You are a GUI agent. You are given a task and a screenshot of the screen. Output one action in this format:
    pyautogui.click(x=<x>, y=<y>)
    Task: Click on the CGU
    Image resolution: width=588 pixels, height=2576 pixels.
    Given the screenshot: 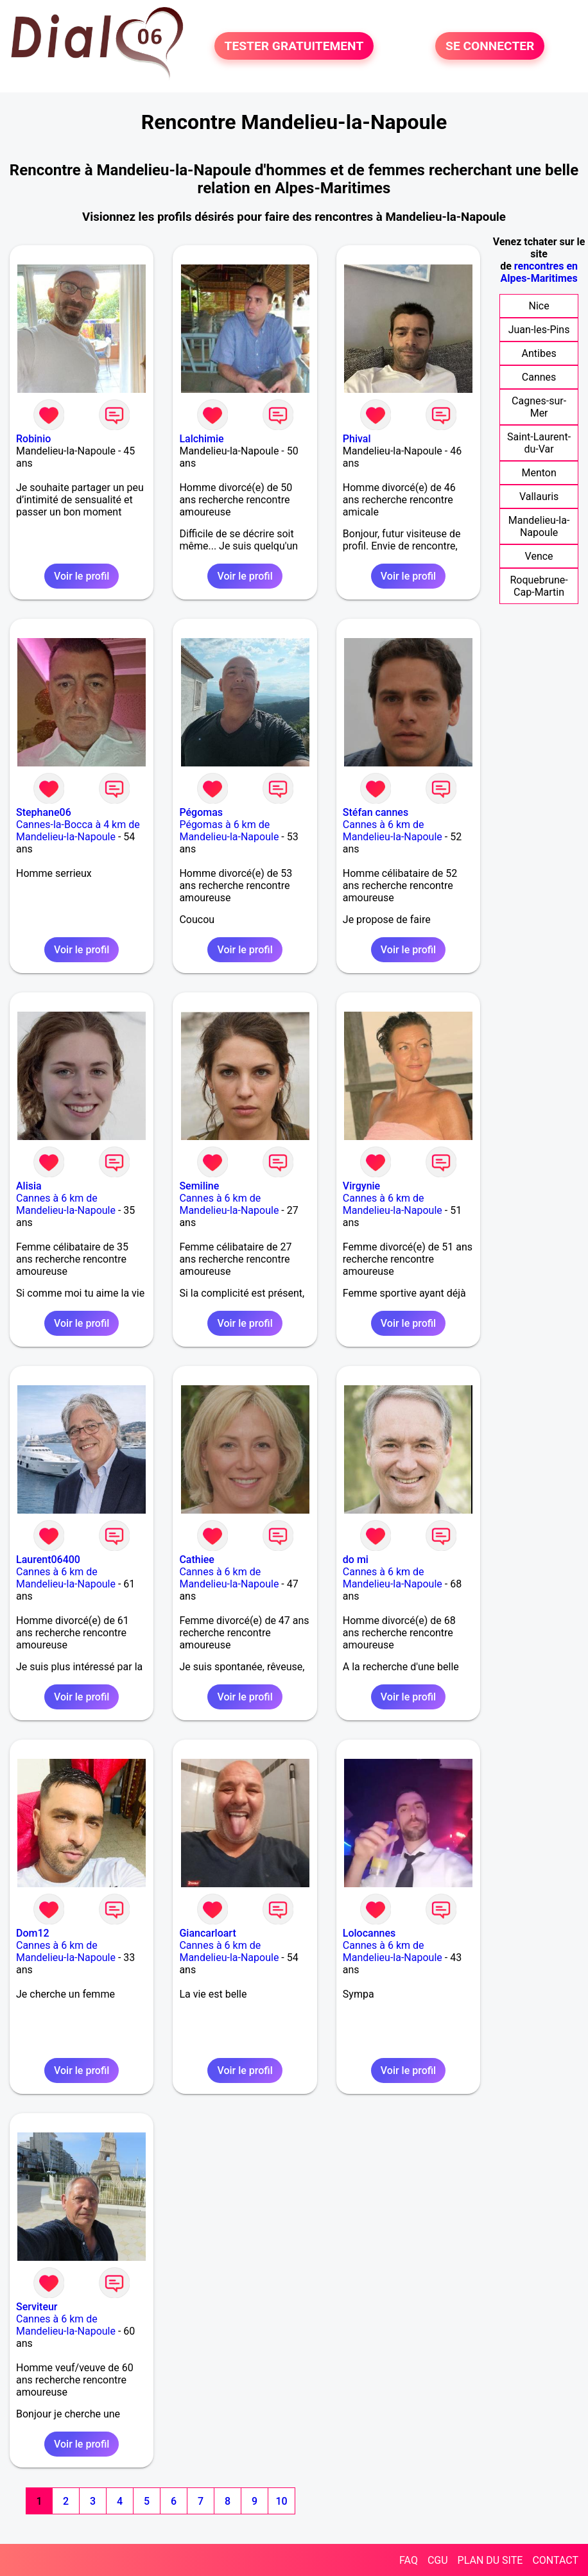 What is the action you would take?
    pyautogui.click(x=438, y=2560)
    